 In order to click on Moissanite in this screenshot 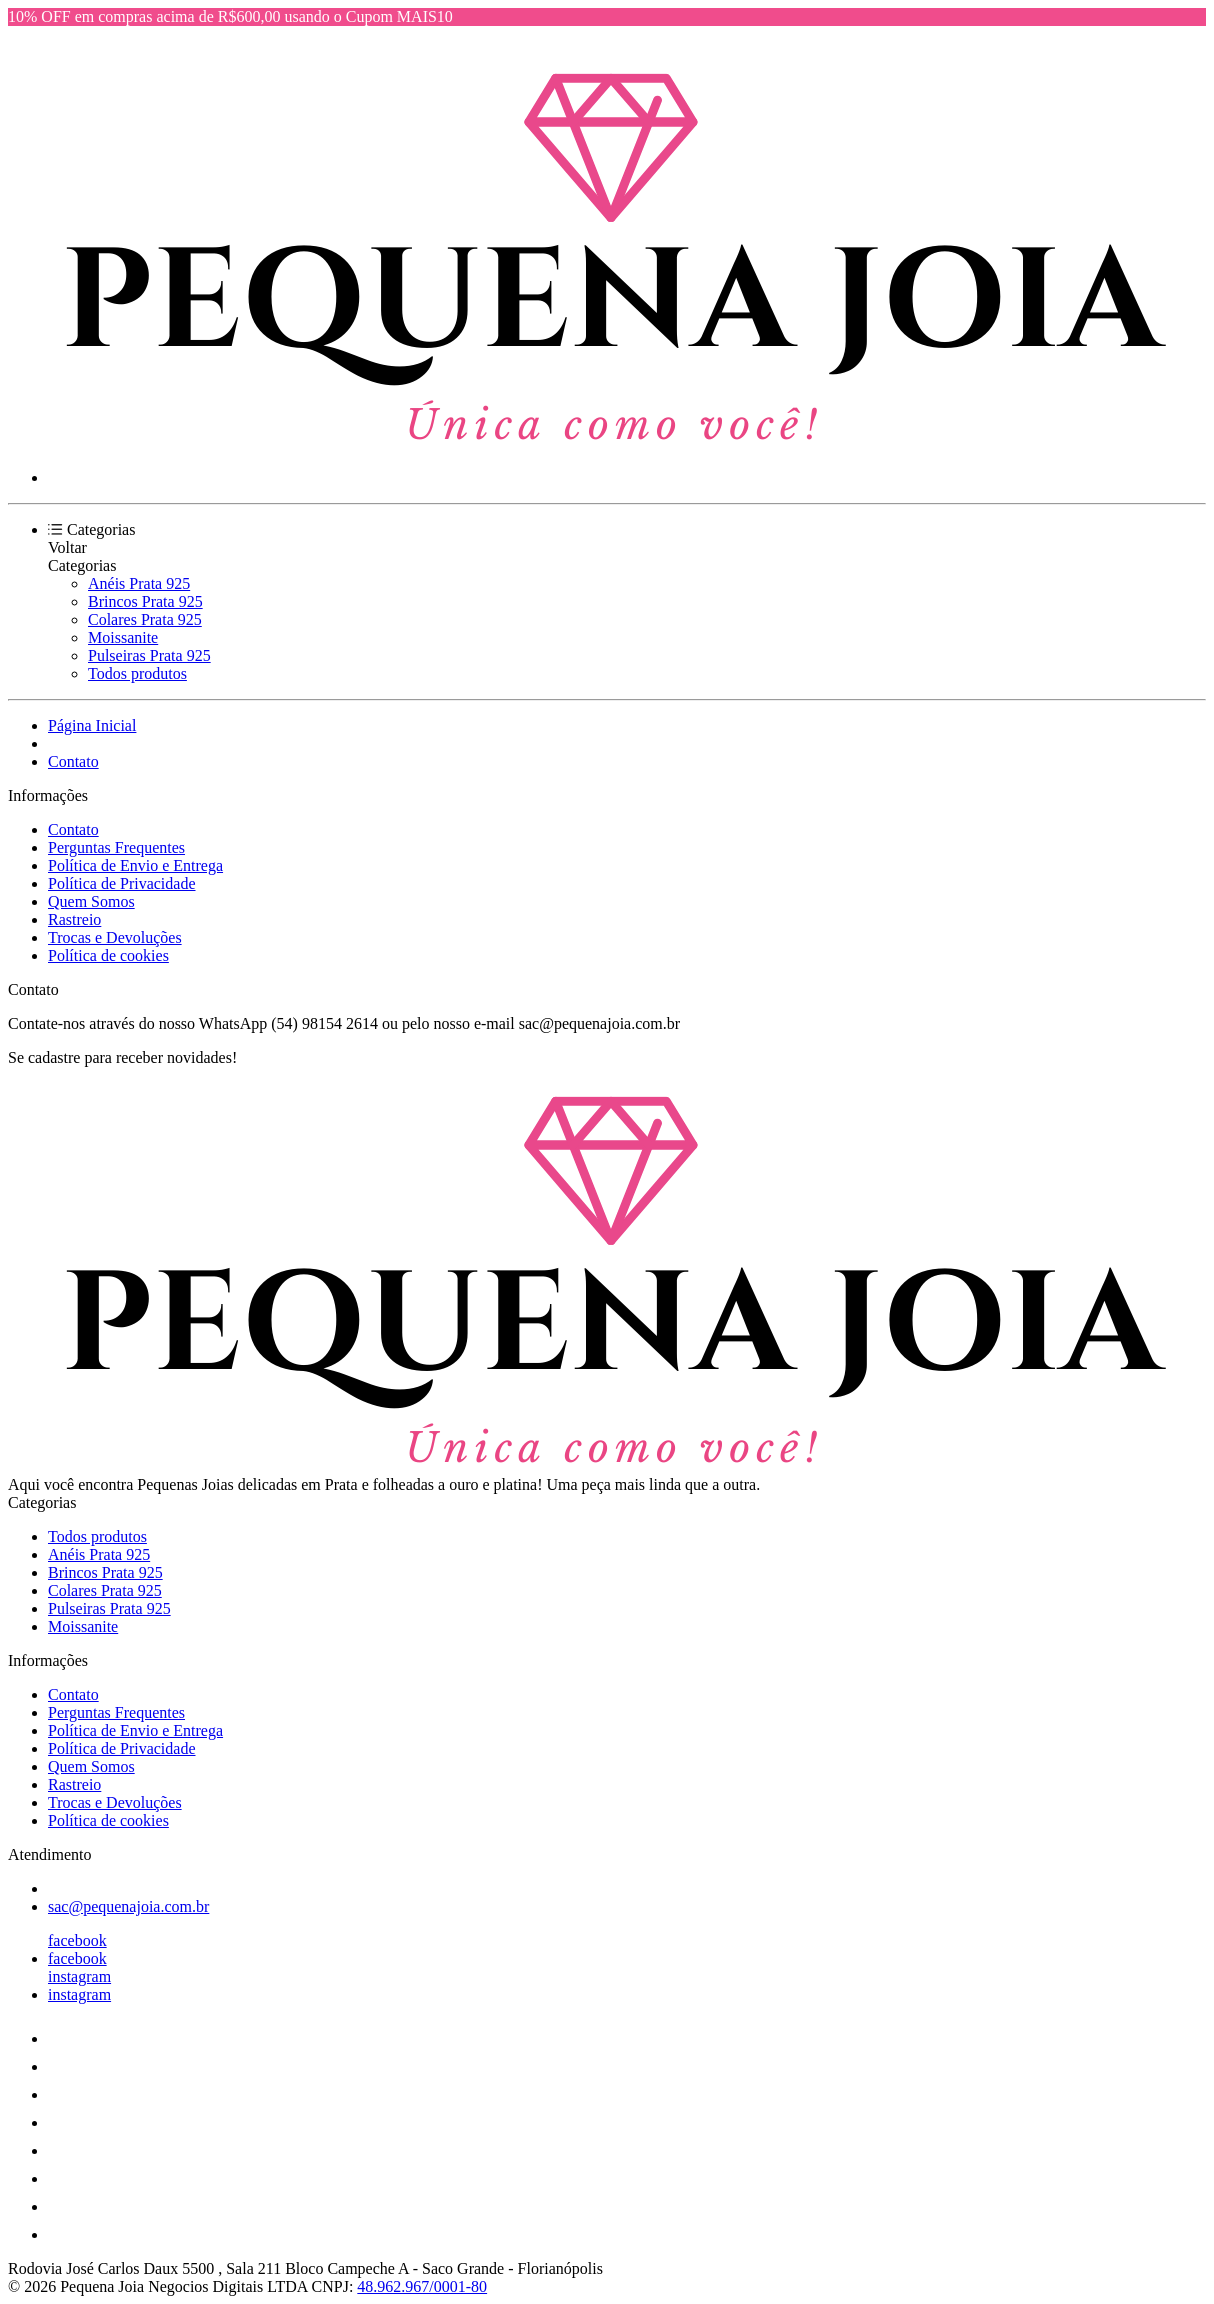, I will do `click(123, 637)`.